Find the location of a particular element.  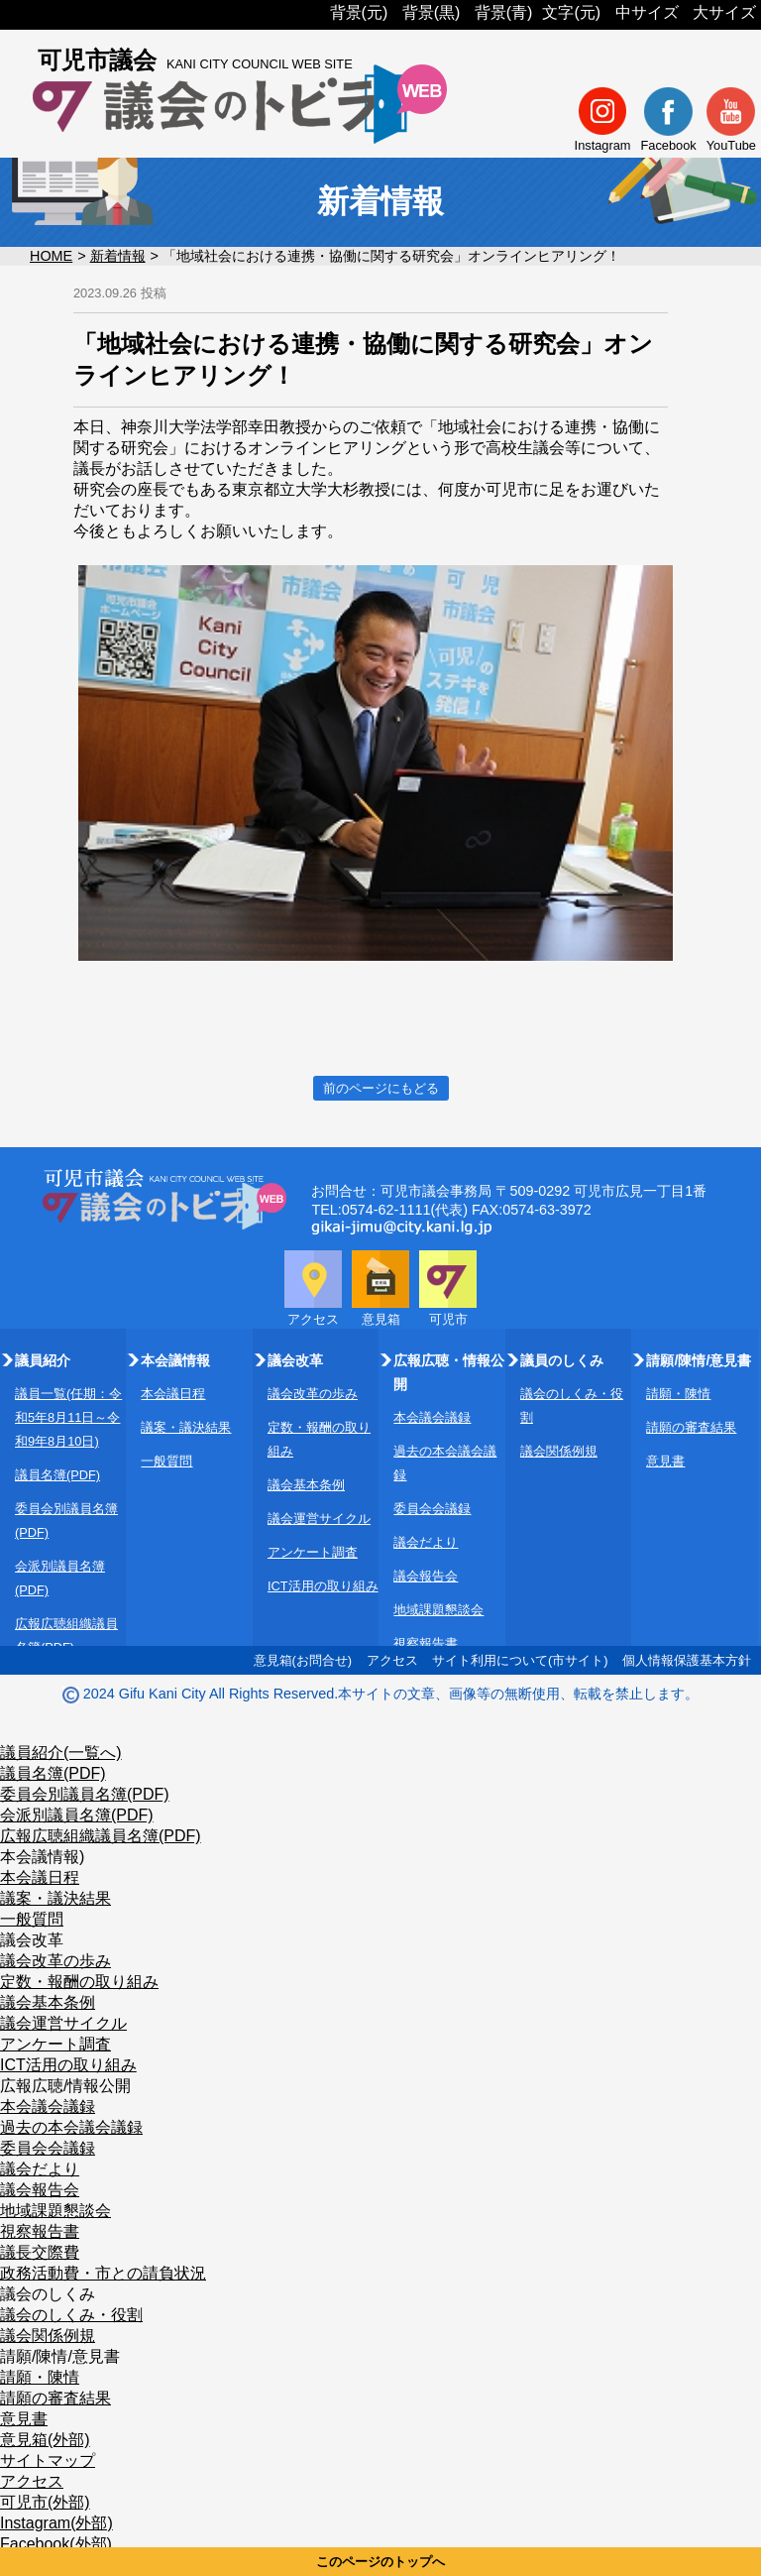

背景(黒) is located at coordinates (431, 12).